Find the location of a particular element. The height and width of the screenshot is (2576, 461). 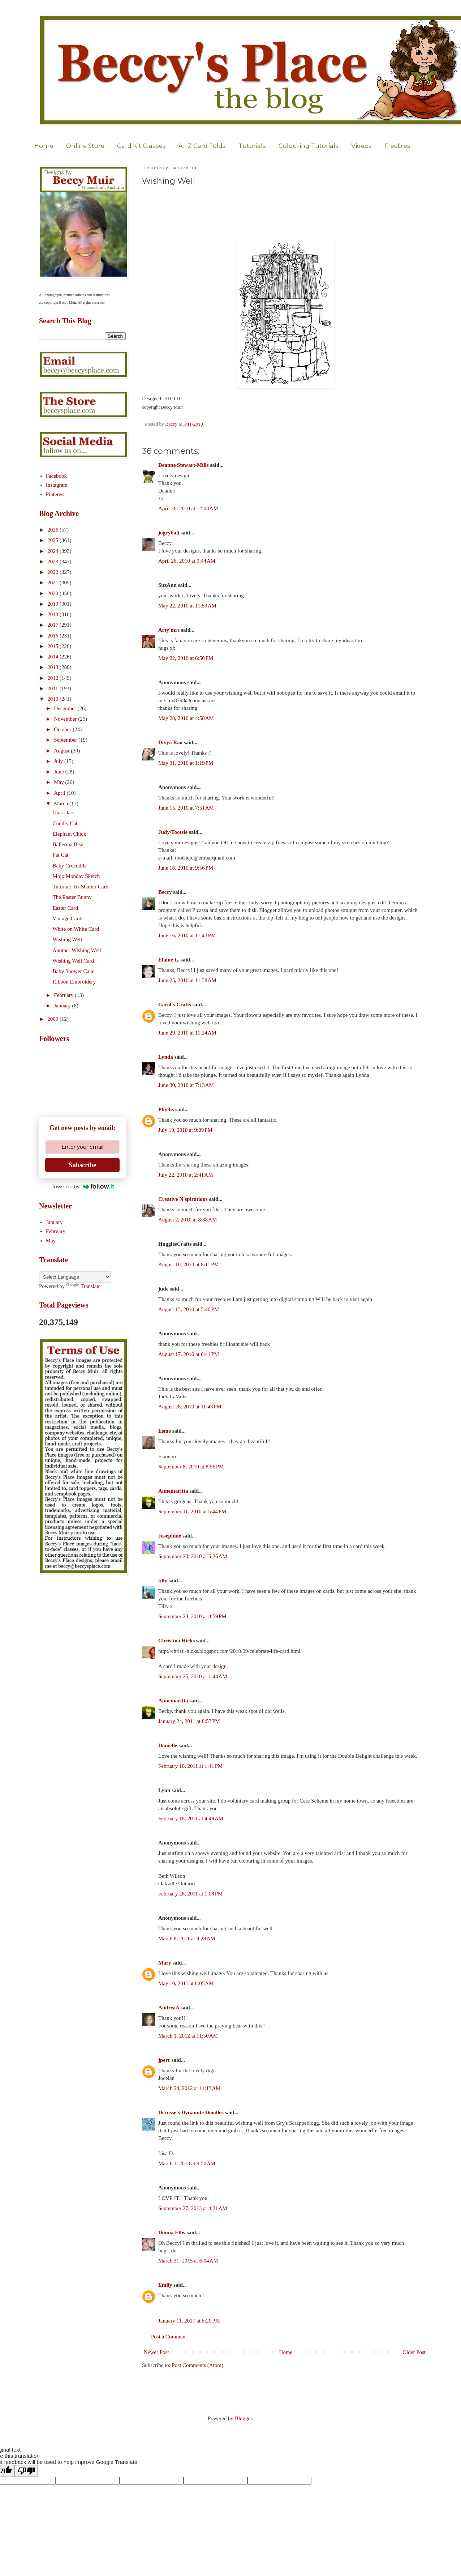

July is located at coordinates (59, 761).